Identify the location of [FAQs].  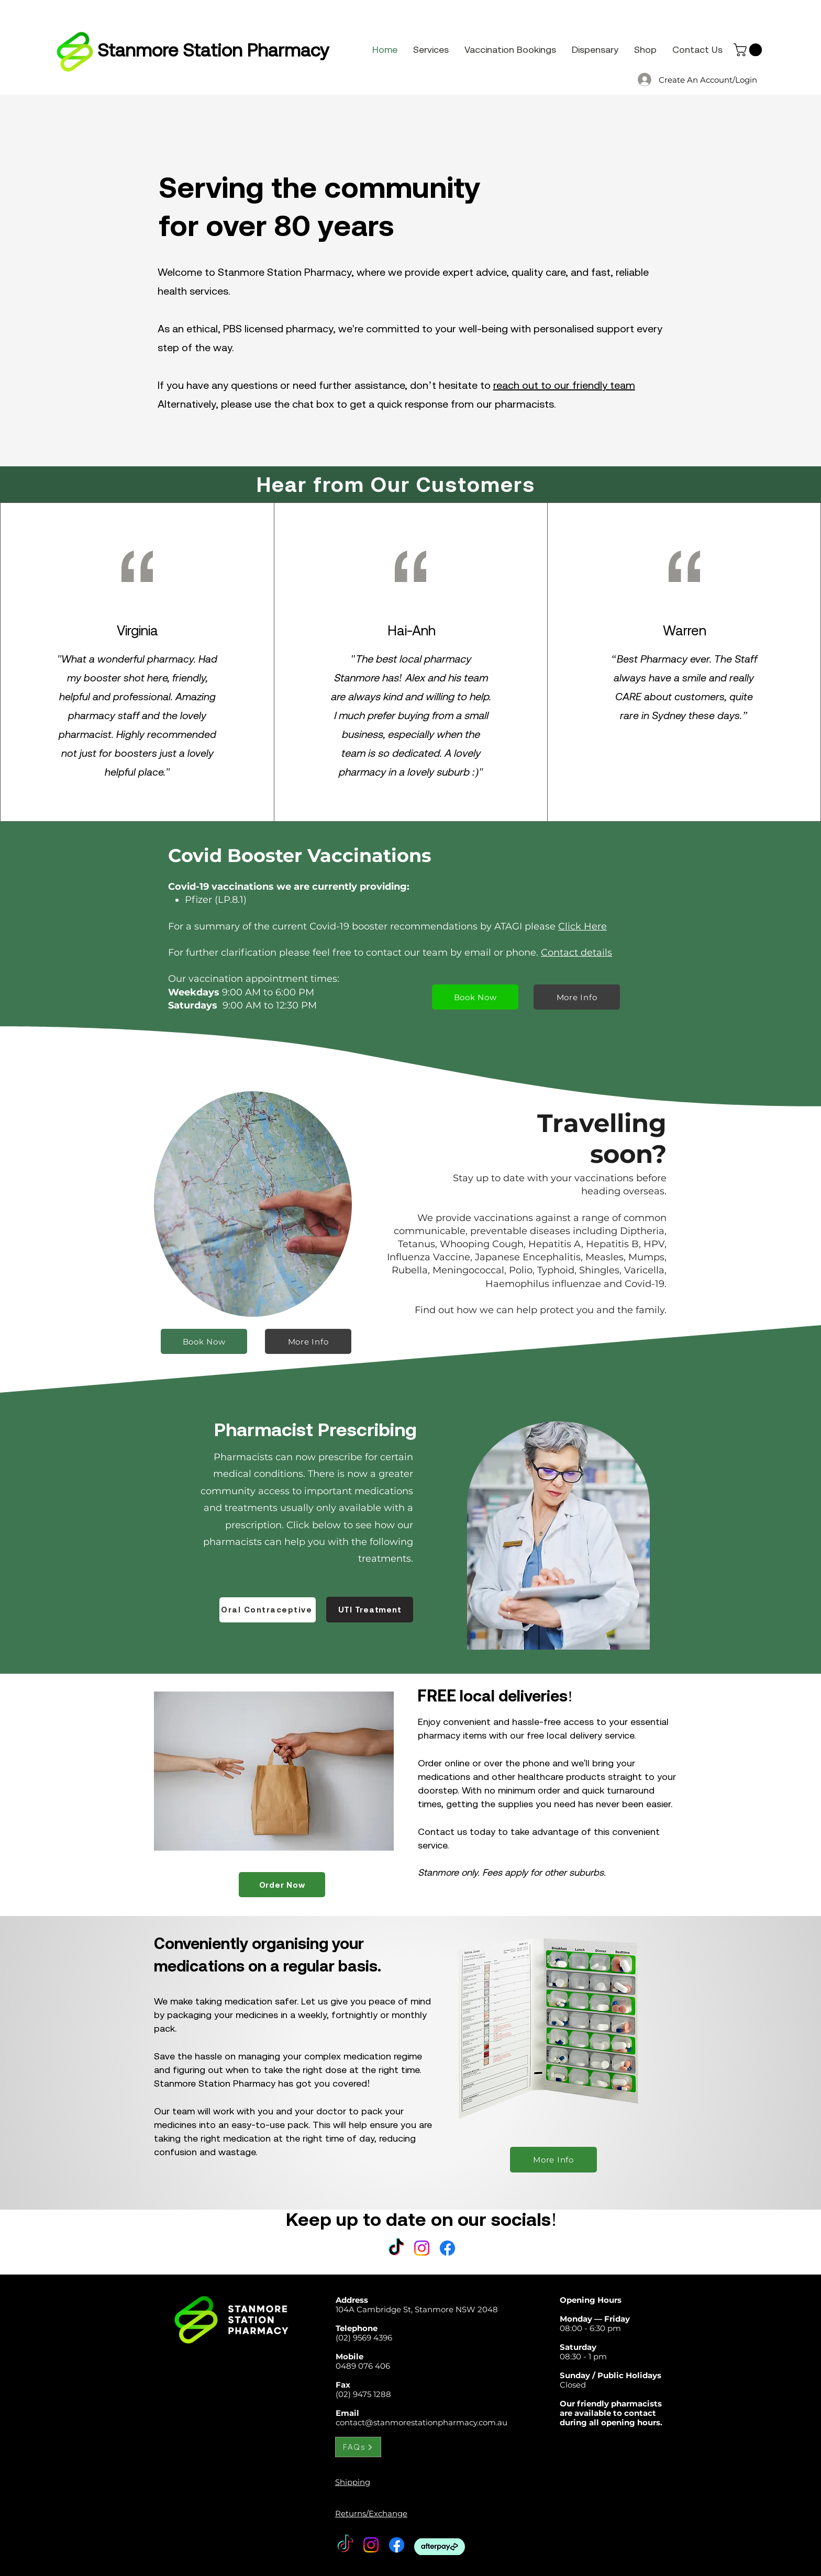
(358, 2447).